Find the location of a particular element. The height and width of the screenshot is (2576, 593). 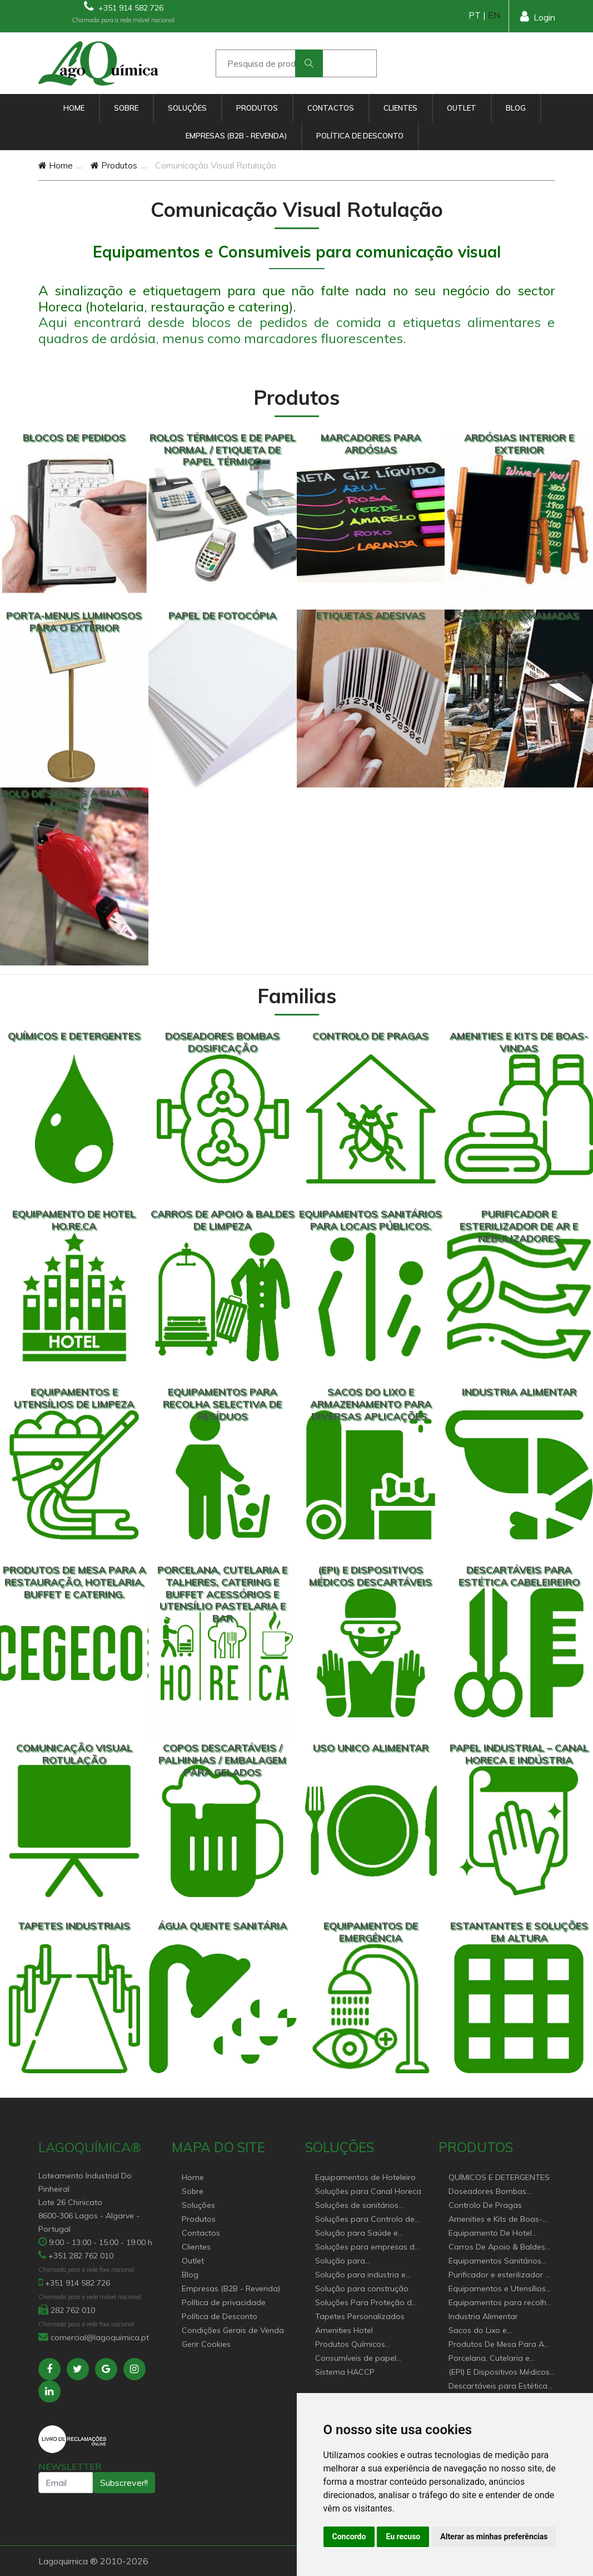

Blog is located at coordinates (516, 107).